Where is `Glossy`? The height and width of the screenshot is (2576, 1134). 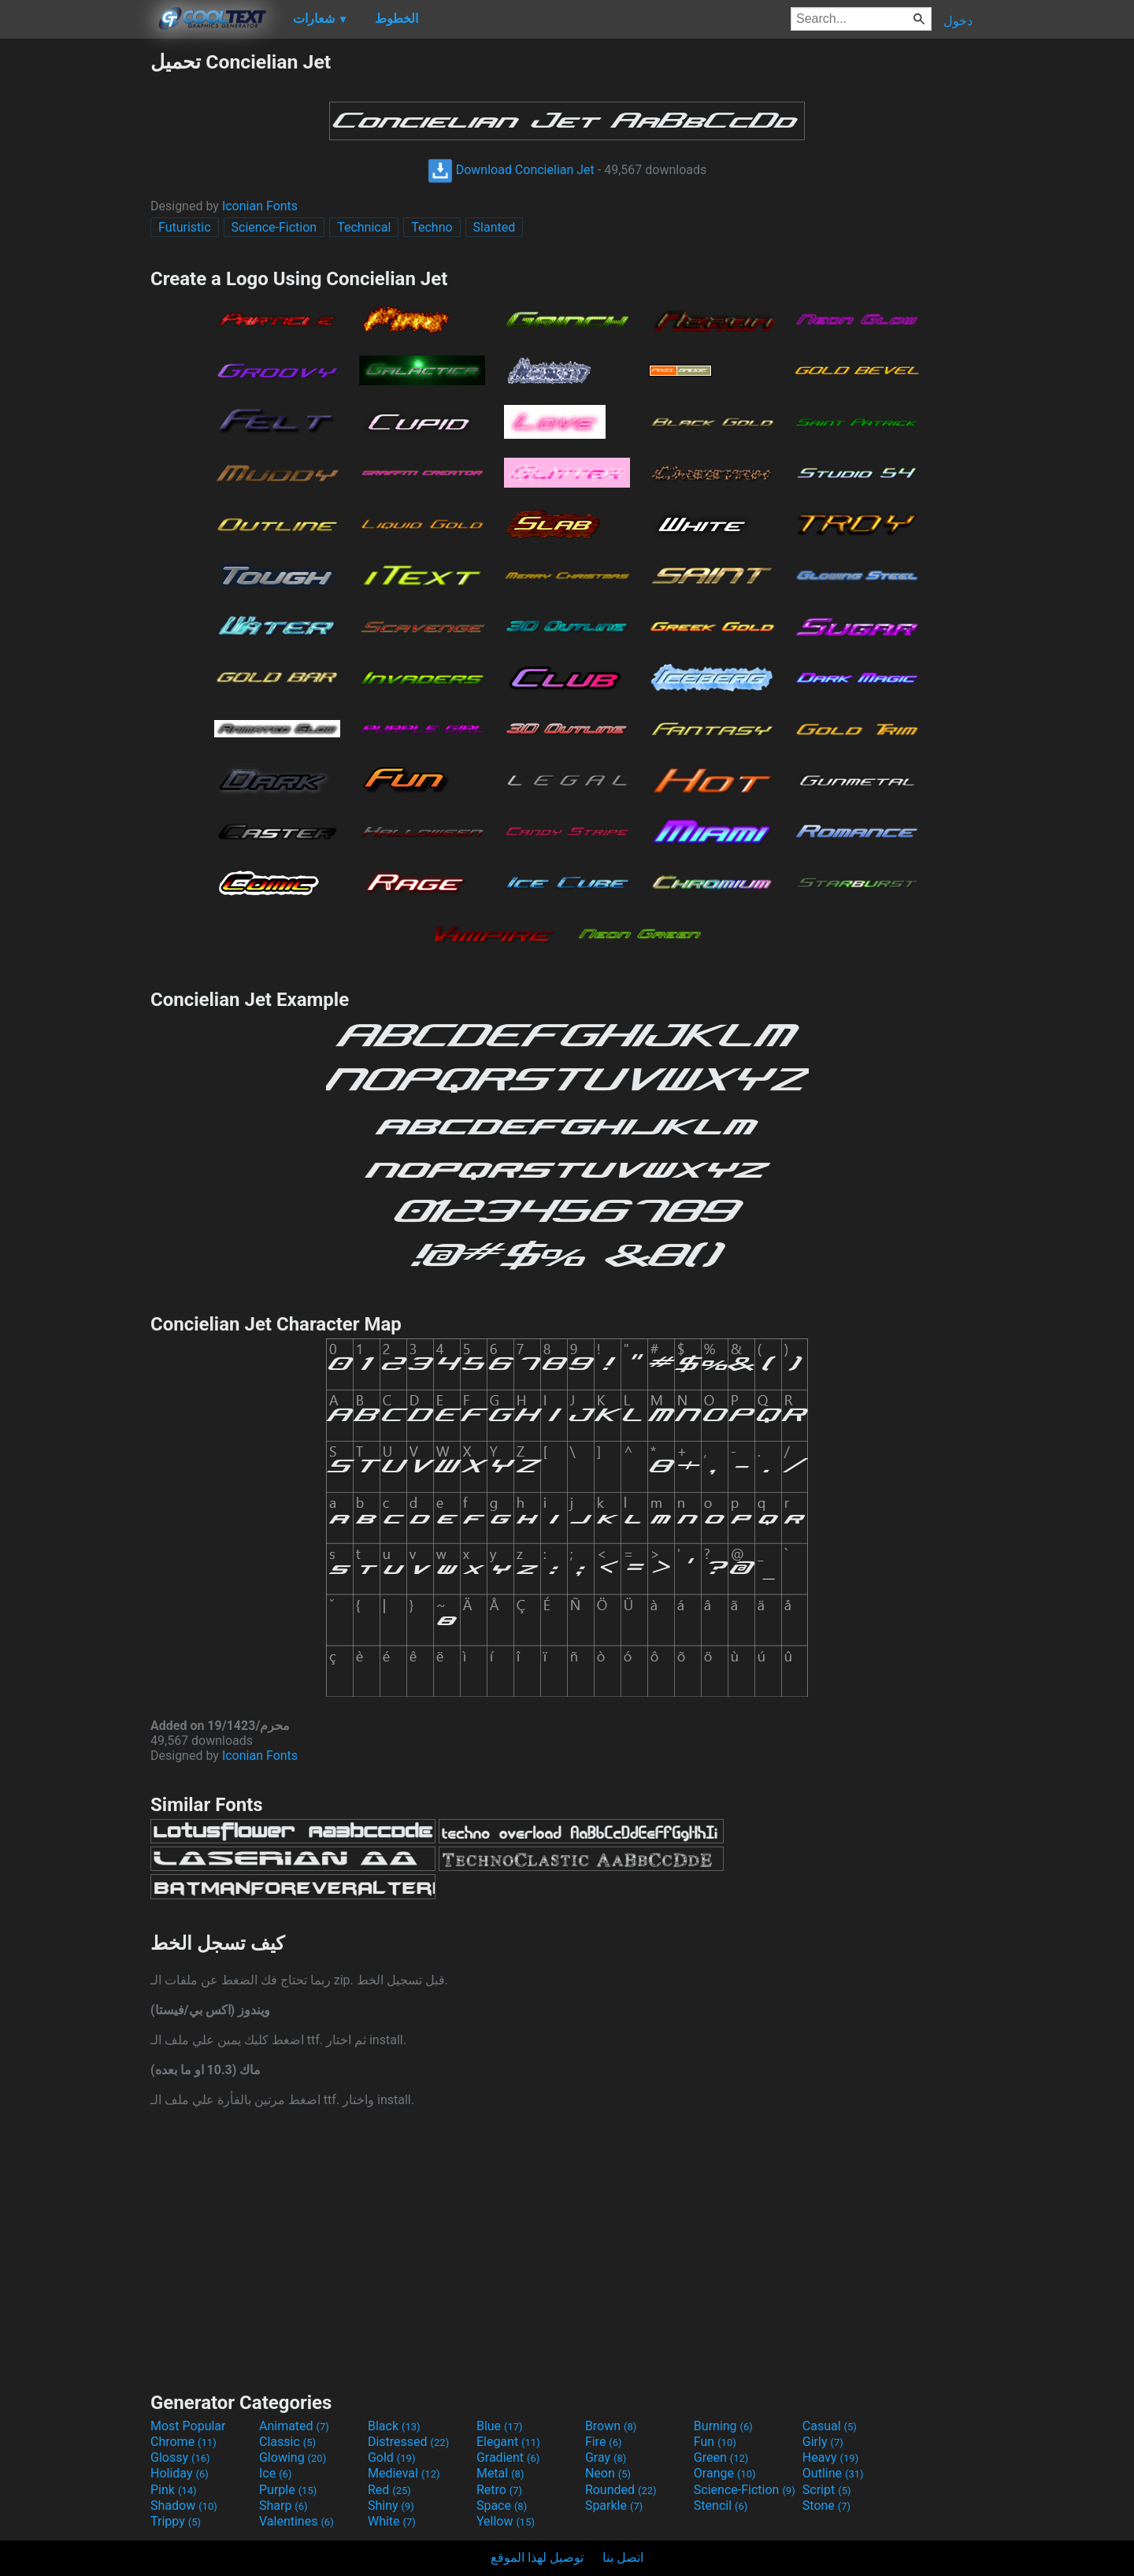 Glossy is located at coordinates (180, 2457).